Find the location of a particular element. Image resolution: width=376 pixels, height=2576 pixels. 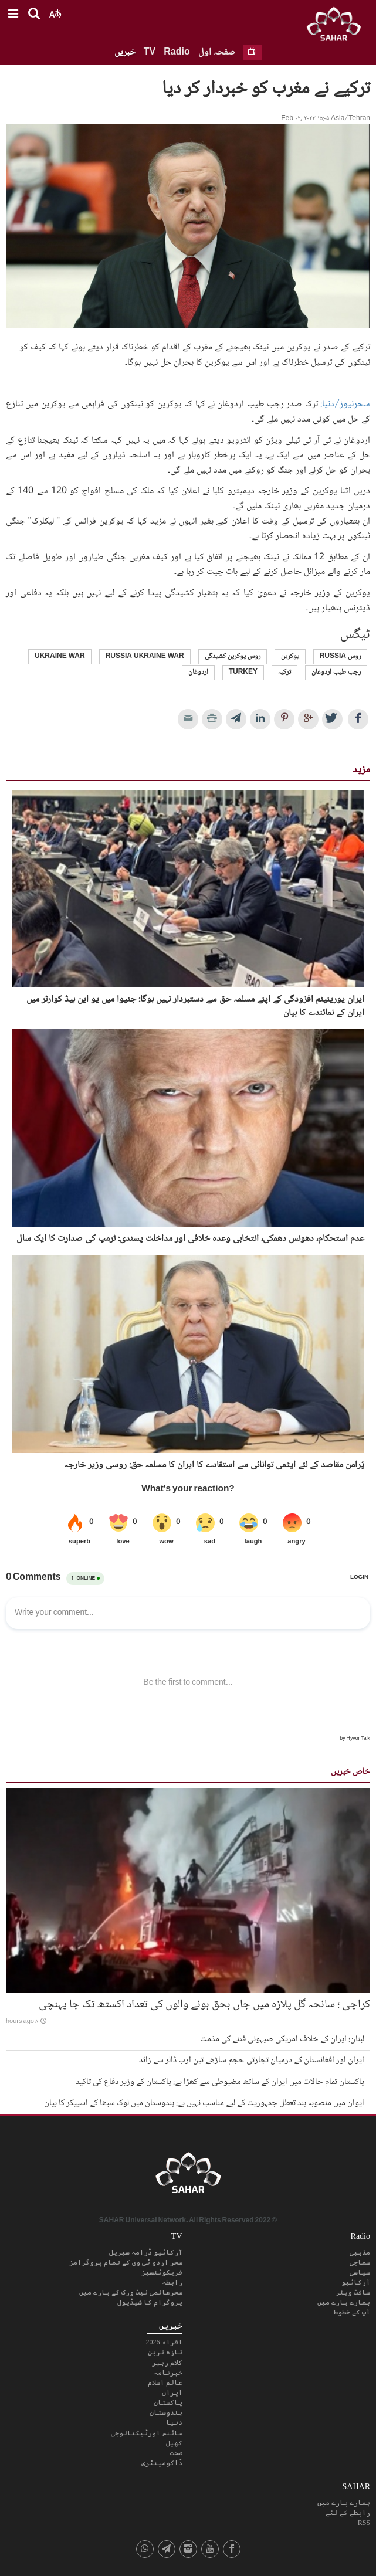

روس Russia is located at coordinates (340, 656).